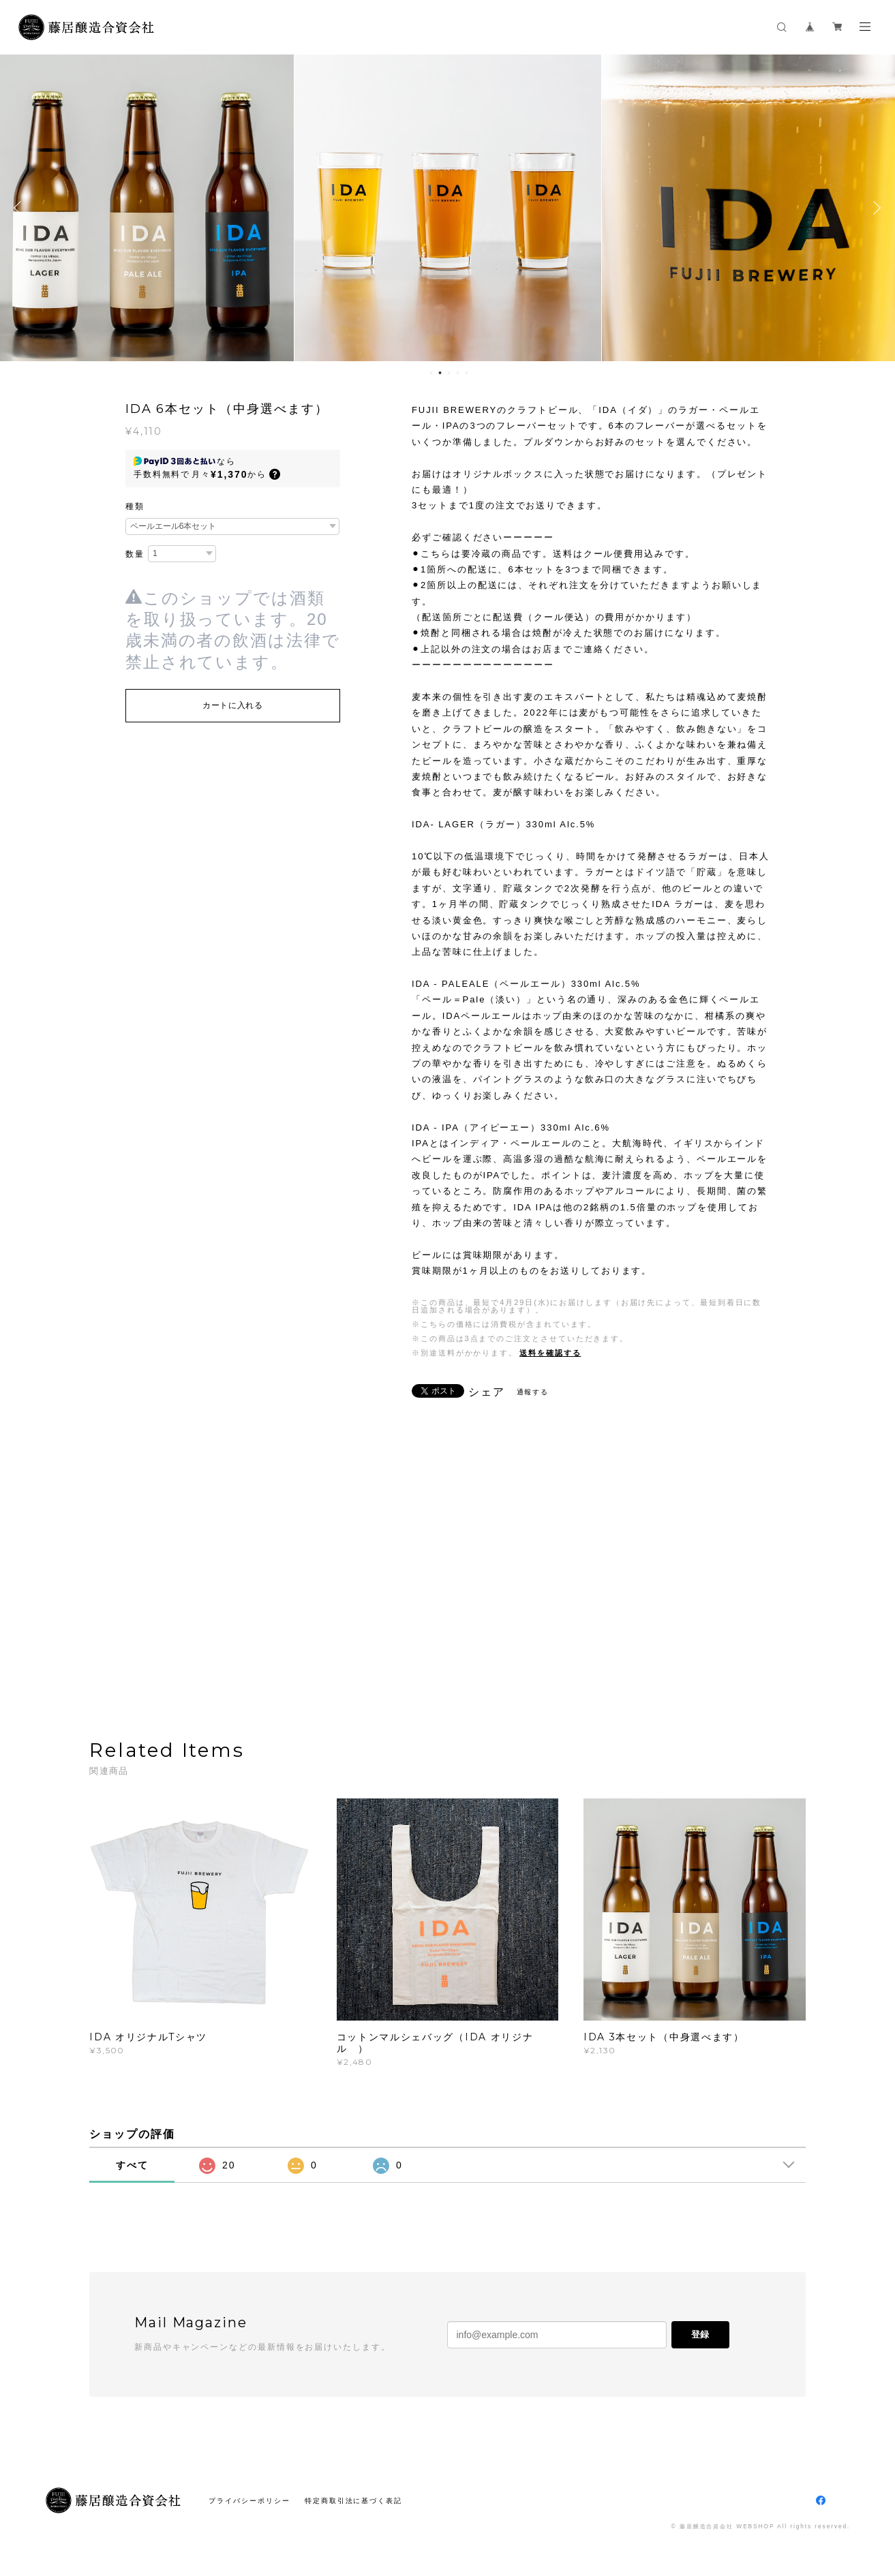 This screenshot has height=2576, width=895. Describe the element at coordinates (700, 2334) in the screenshot. I see `登録` at that location.